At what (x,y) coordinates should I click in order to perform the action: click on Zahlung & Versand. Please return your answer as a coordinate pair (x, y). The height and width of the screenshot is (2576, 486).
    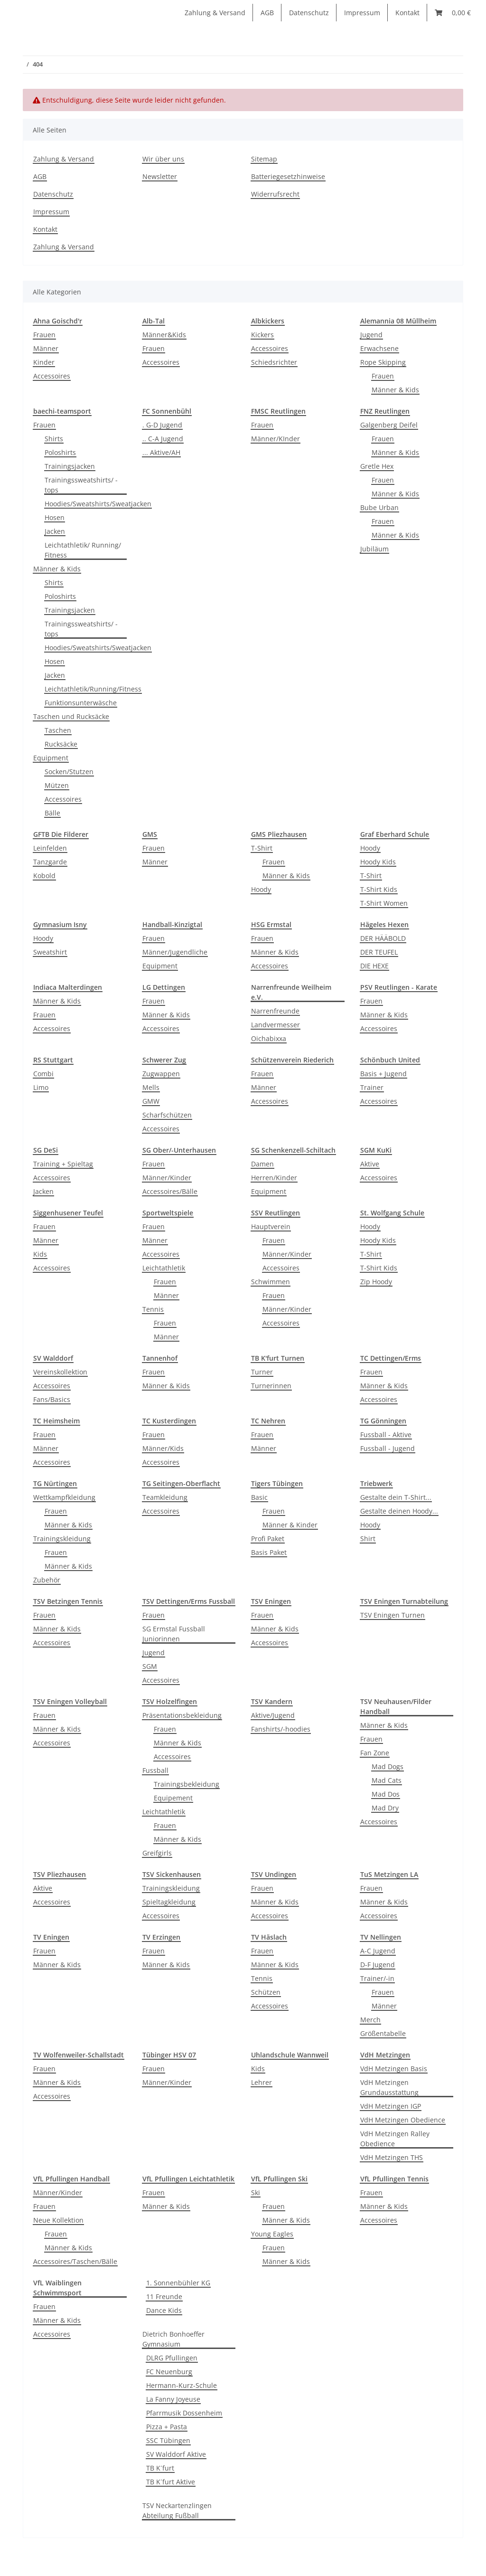
    Looking at the image, I should click on (215, 12).